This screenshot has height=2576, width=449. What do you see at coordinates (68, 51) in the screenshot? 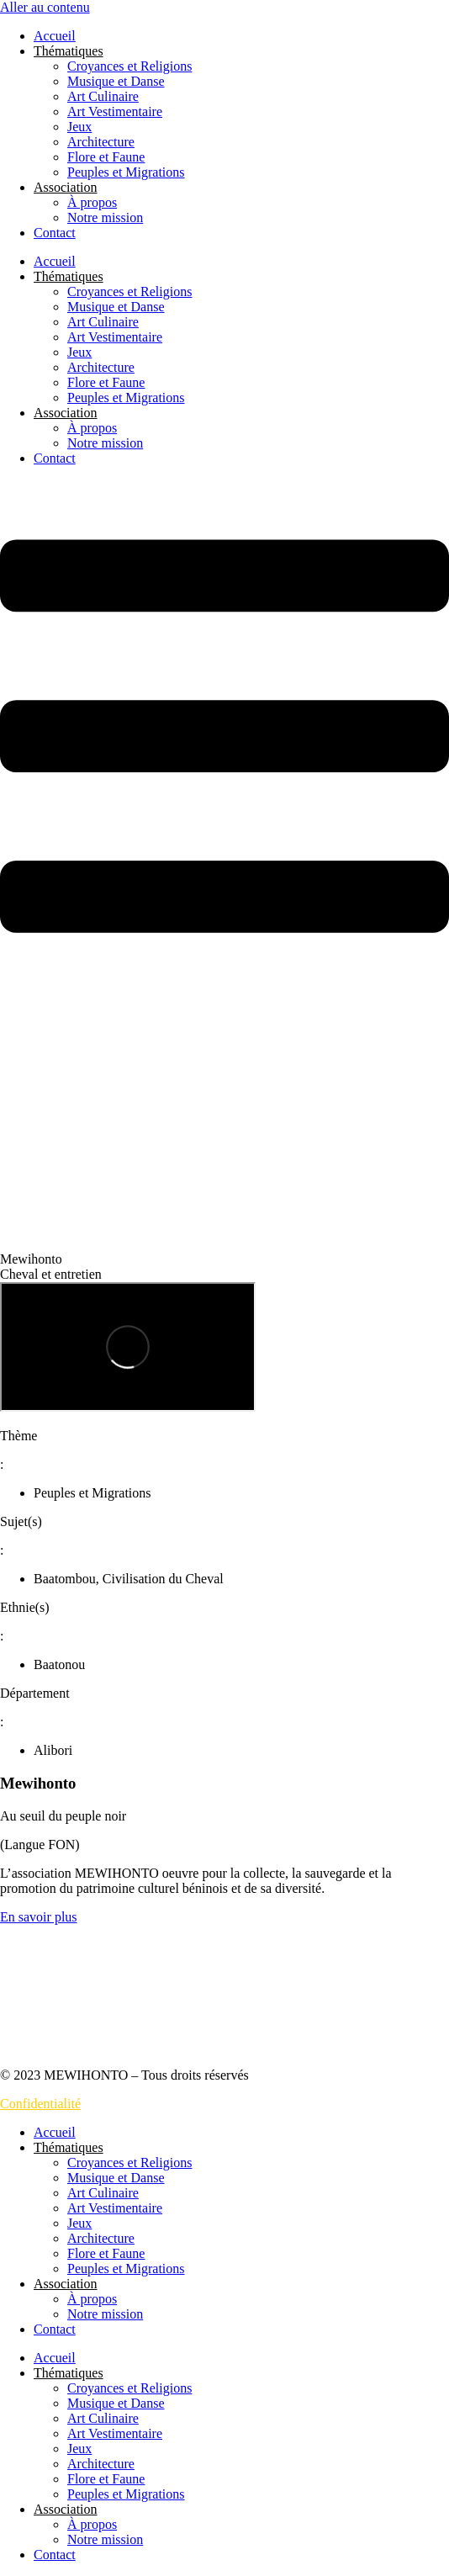
I see `Thématiques` at bounding box center [68, 51].